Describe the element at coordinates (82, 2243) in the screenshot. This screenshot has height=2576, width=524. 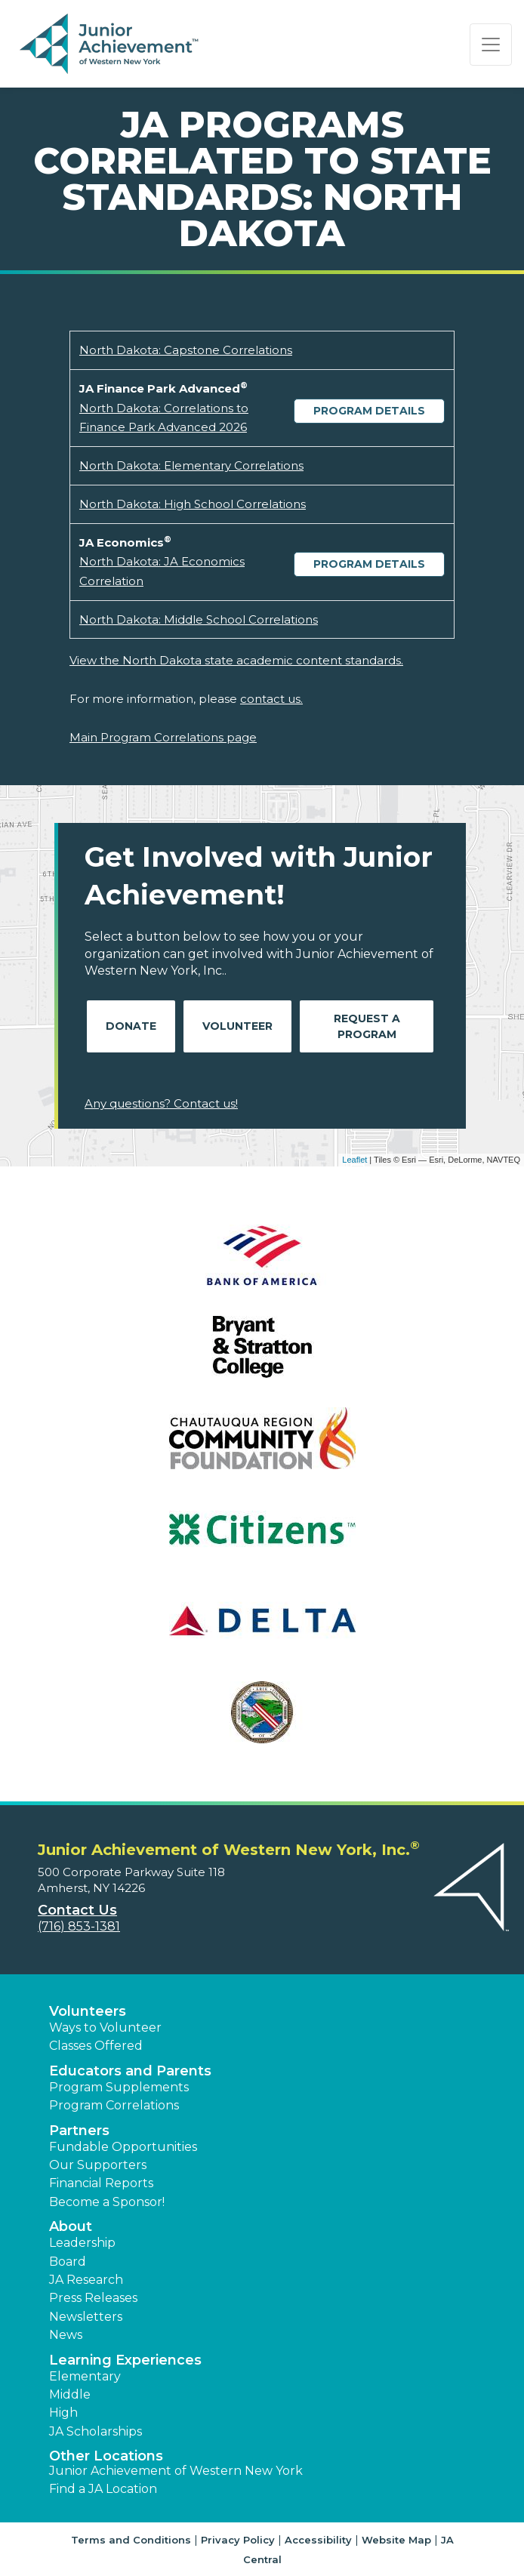
I see `Leadership [button]` at that location.